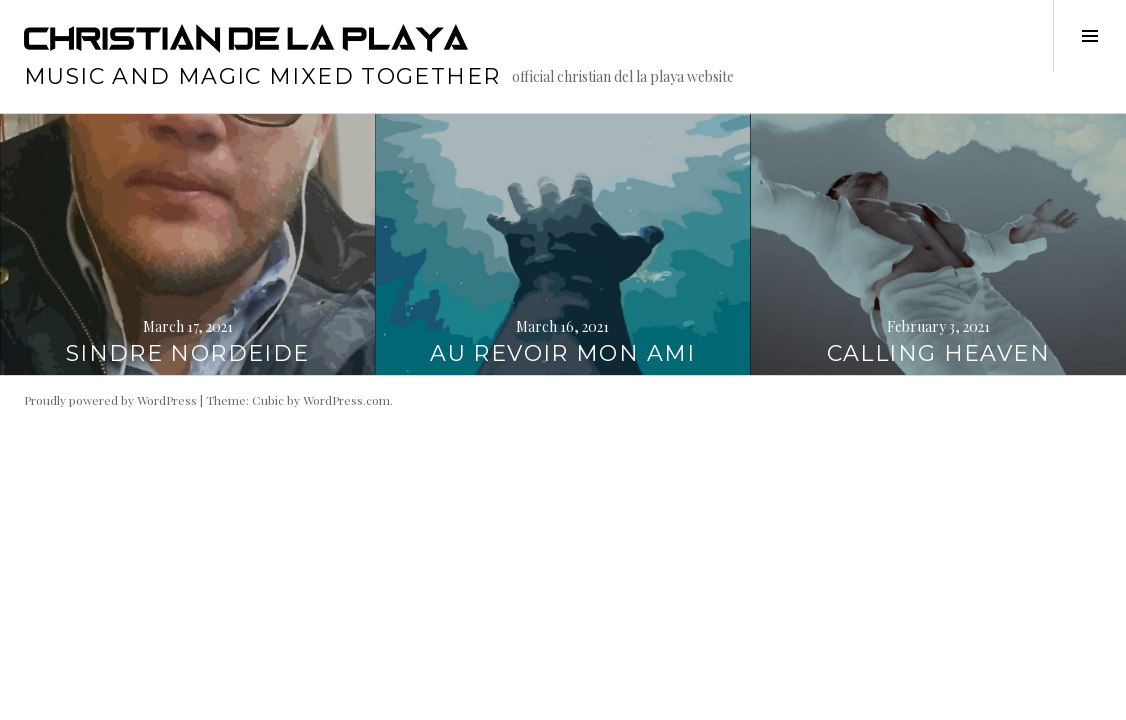 Image resolution: width=1126 pixels, height=720 pixels. I want to click on music and magic mixed together, so click(262, 76).